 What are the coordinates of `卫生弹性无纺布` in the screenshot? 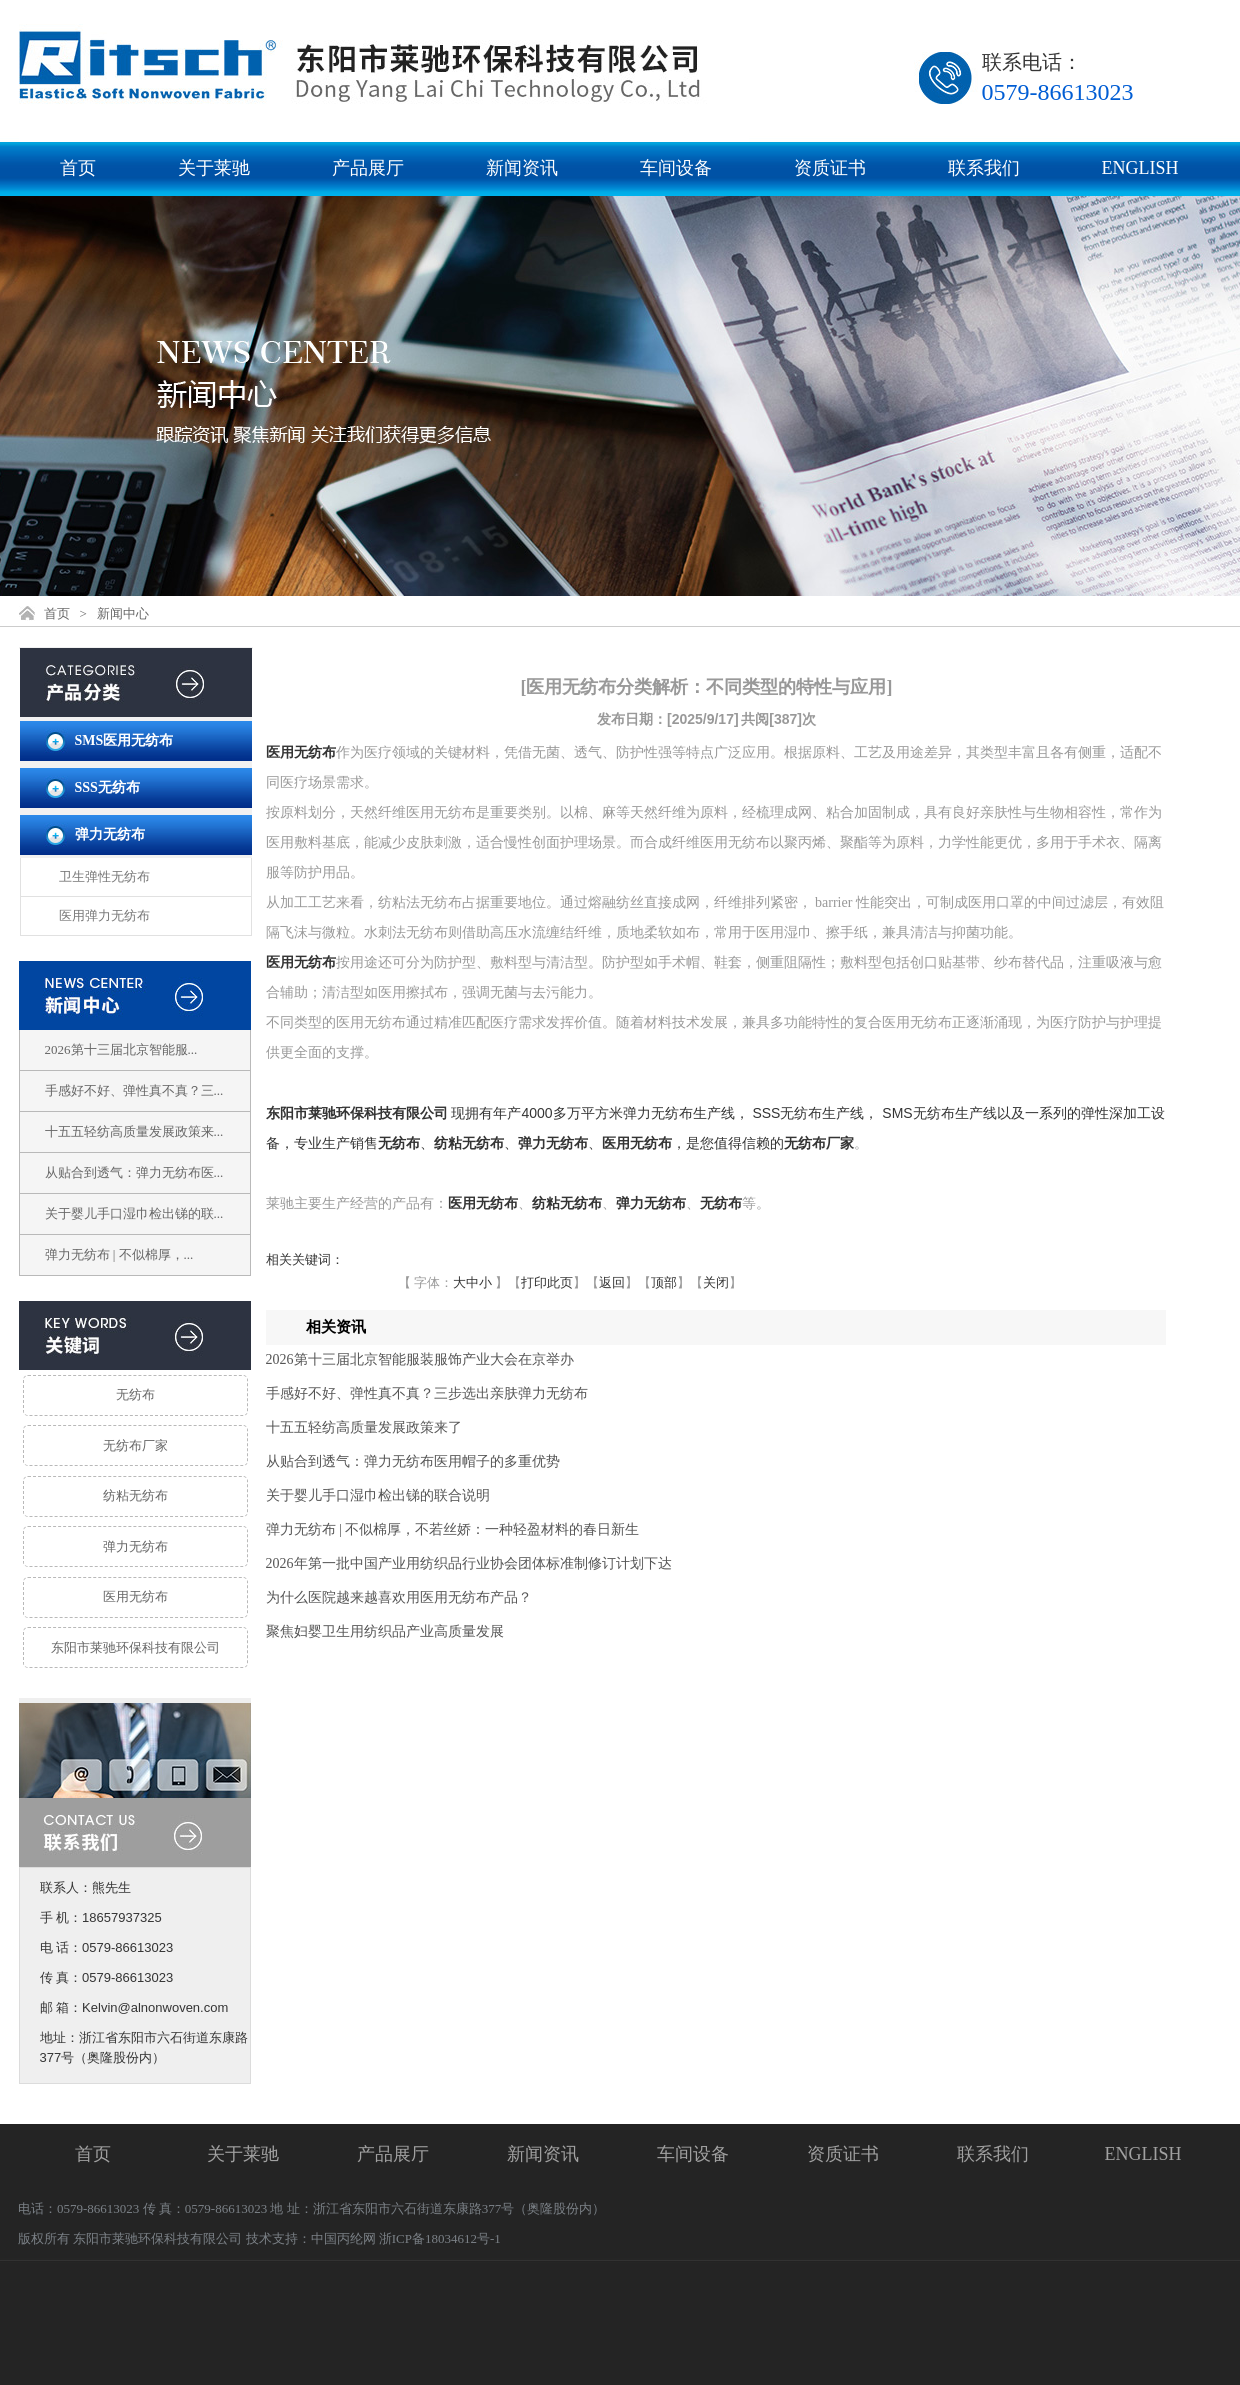 It's located at (104, 876).